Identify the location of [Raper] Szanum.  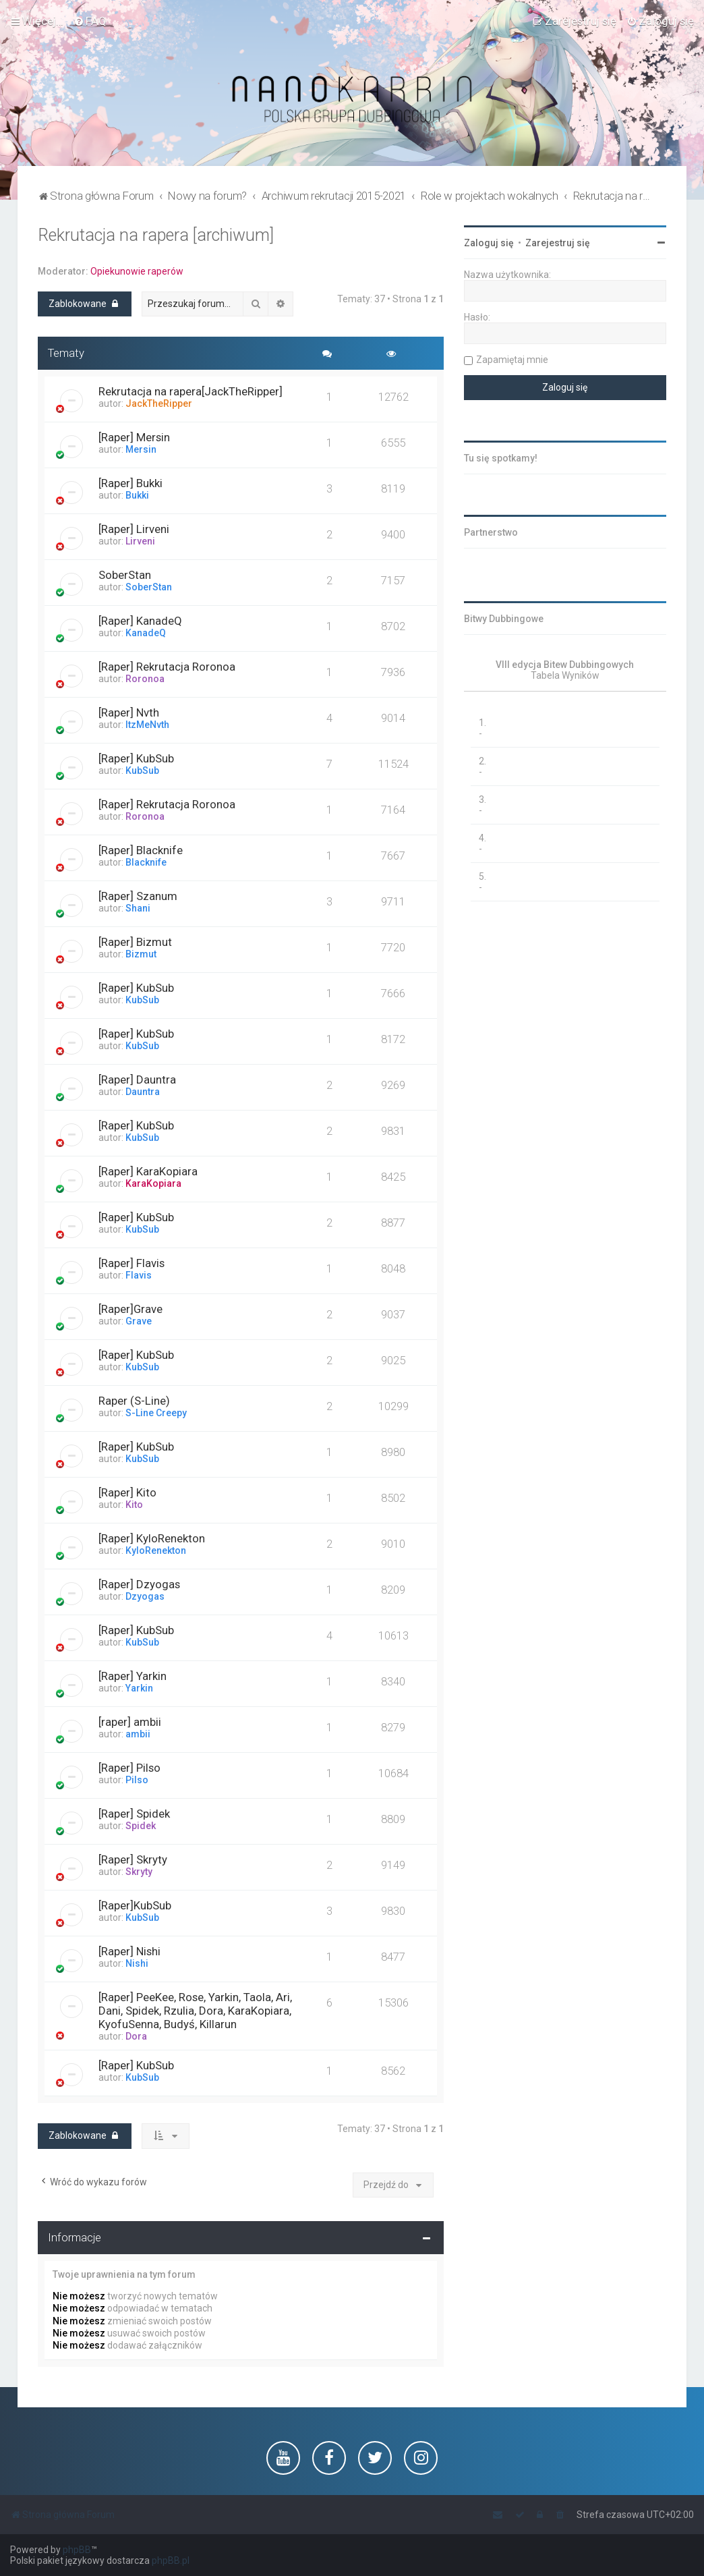
(137, 896).